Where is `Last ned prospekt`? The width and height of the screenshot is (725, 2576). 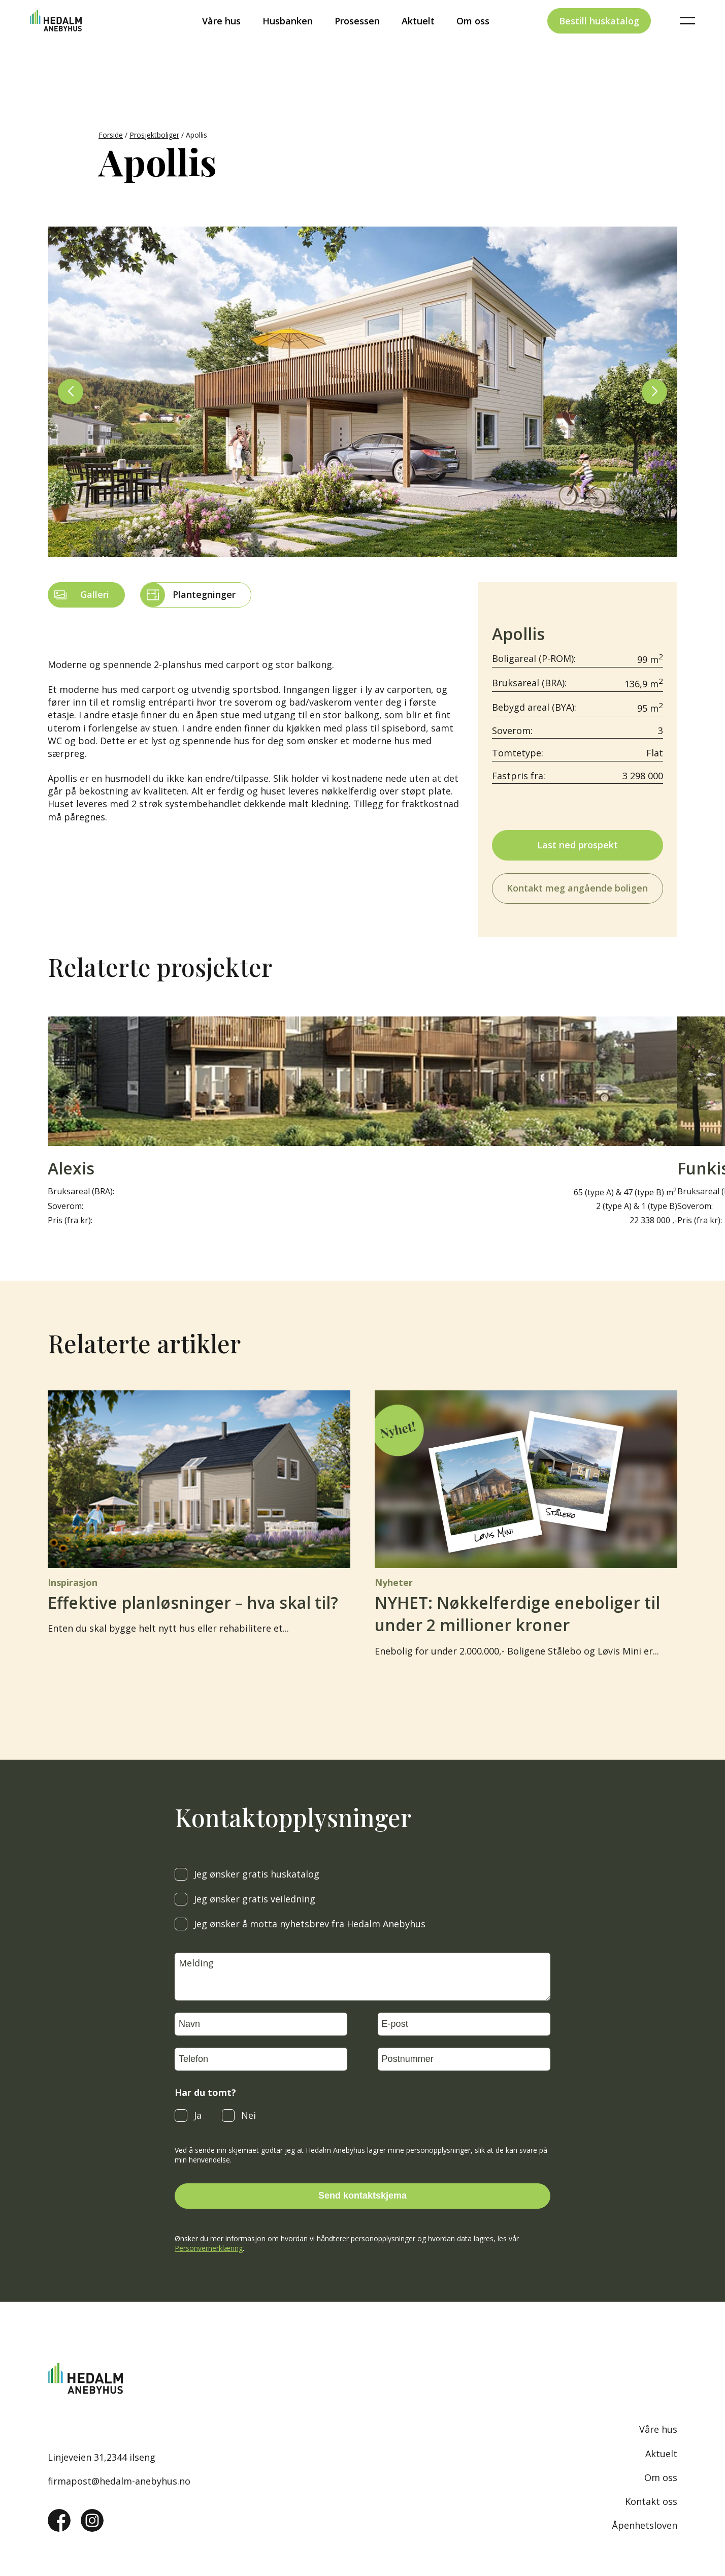
Last ned prospekt is located at coordinates (577, 845).